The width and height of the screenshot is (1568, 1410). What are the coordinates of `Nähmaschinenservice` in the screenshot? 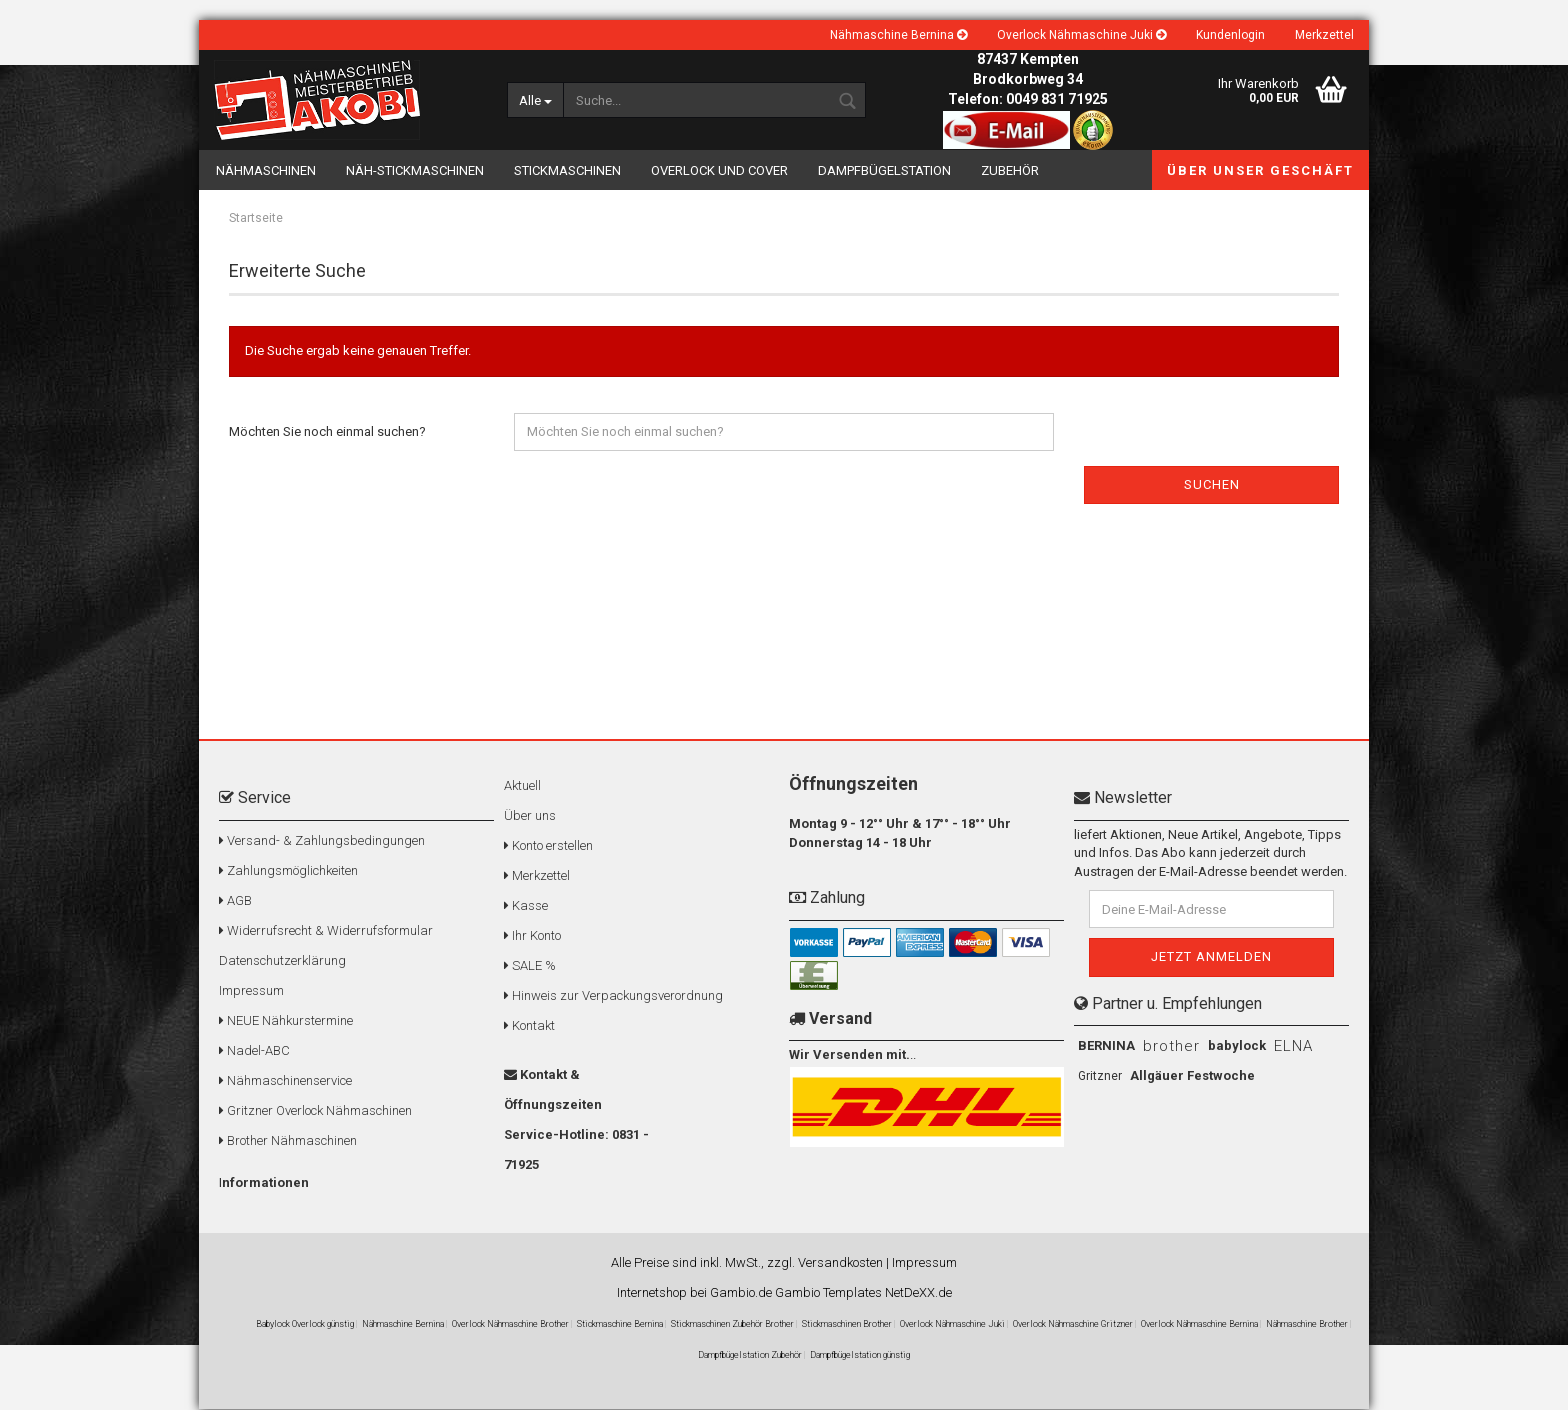 It's located at (285, 1081).